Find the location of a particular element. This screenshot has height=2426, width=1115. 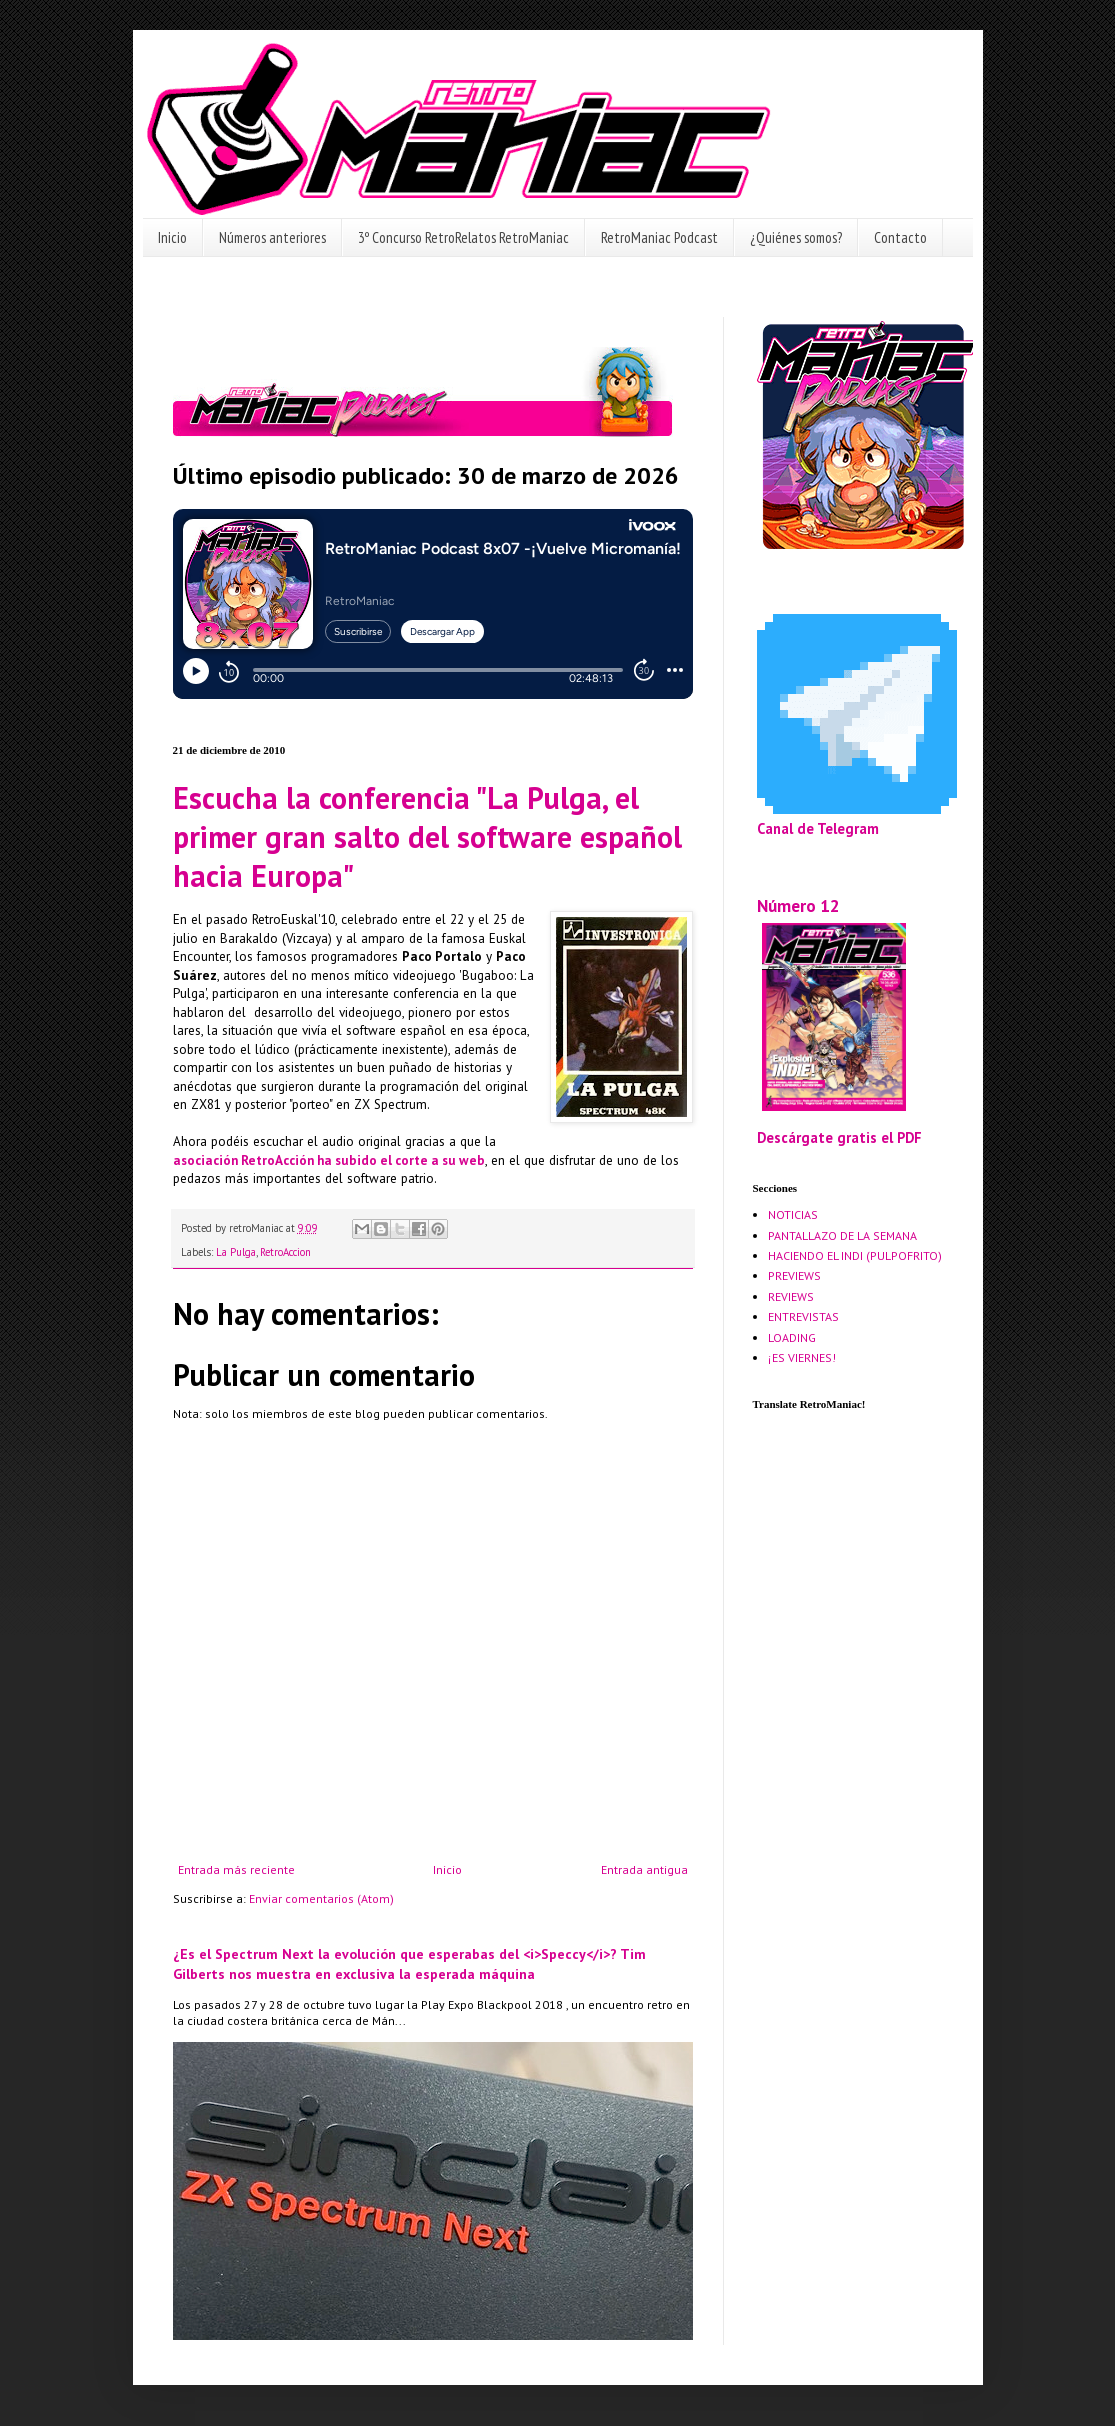

asociación RetroAcción ha subido el corte a su web is located at coordinates (329, 1160).